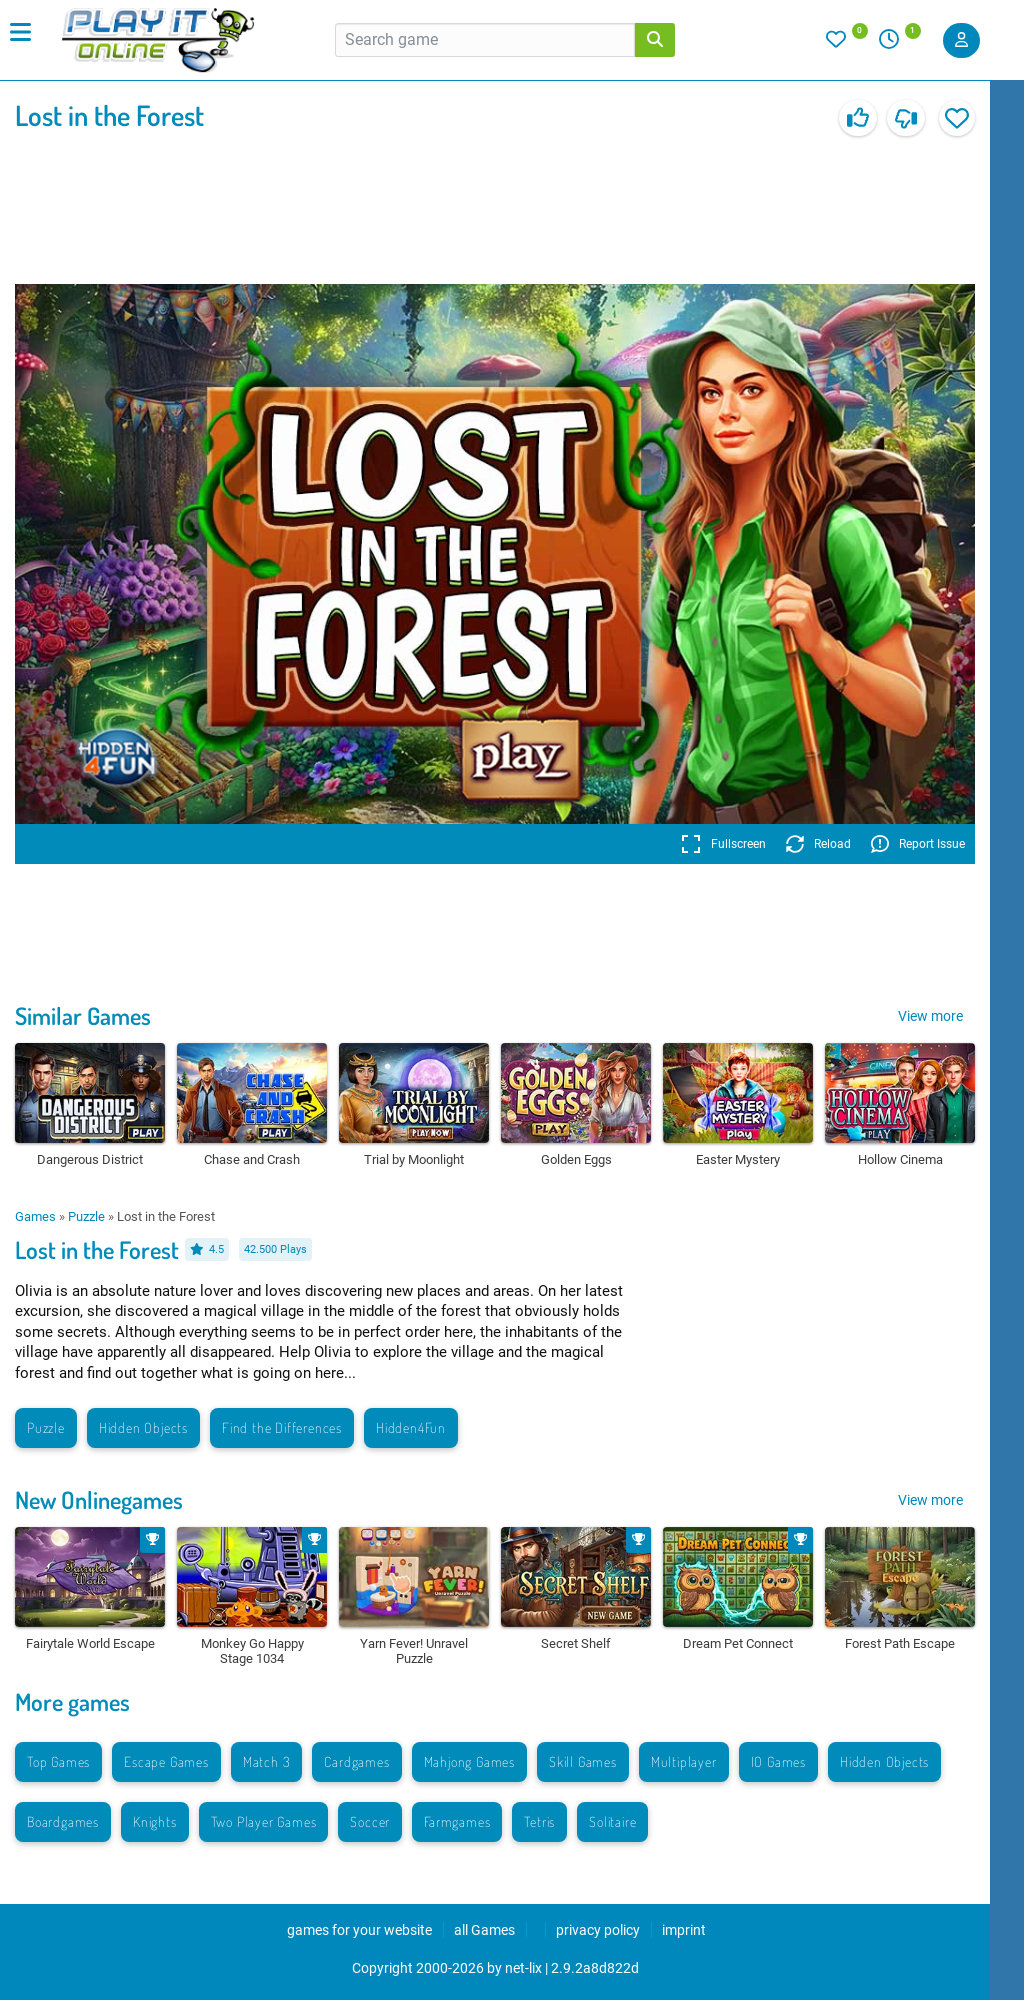 This screenshot has width=1024, height=2000. I want to click on Tetris, so click(539, 1821).